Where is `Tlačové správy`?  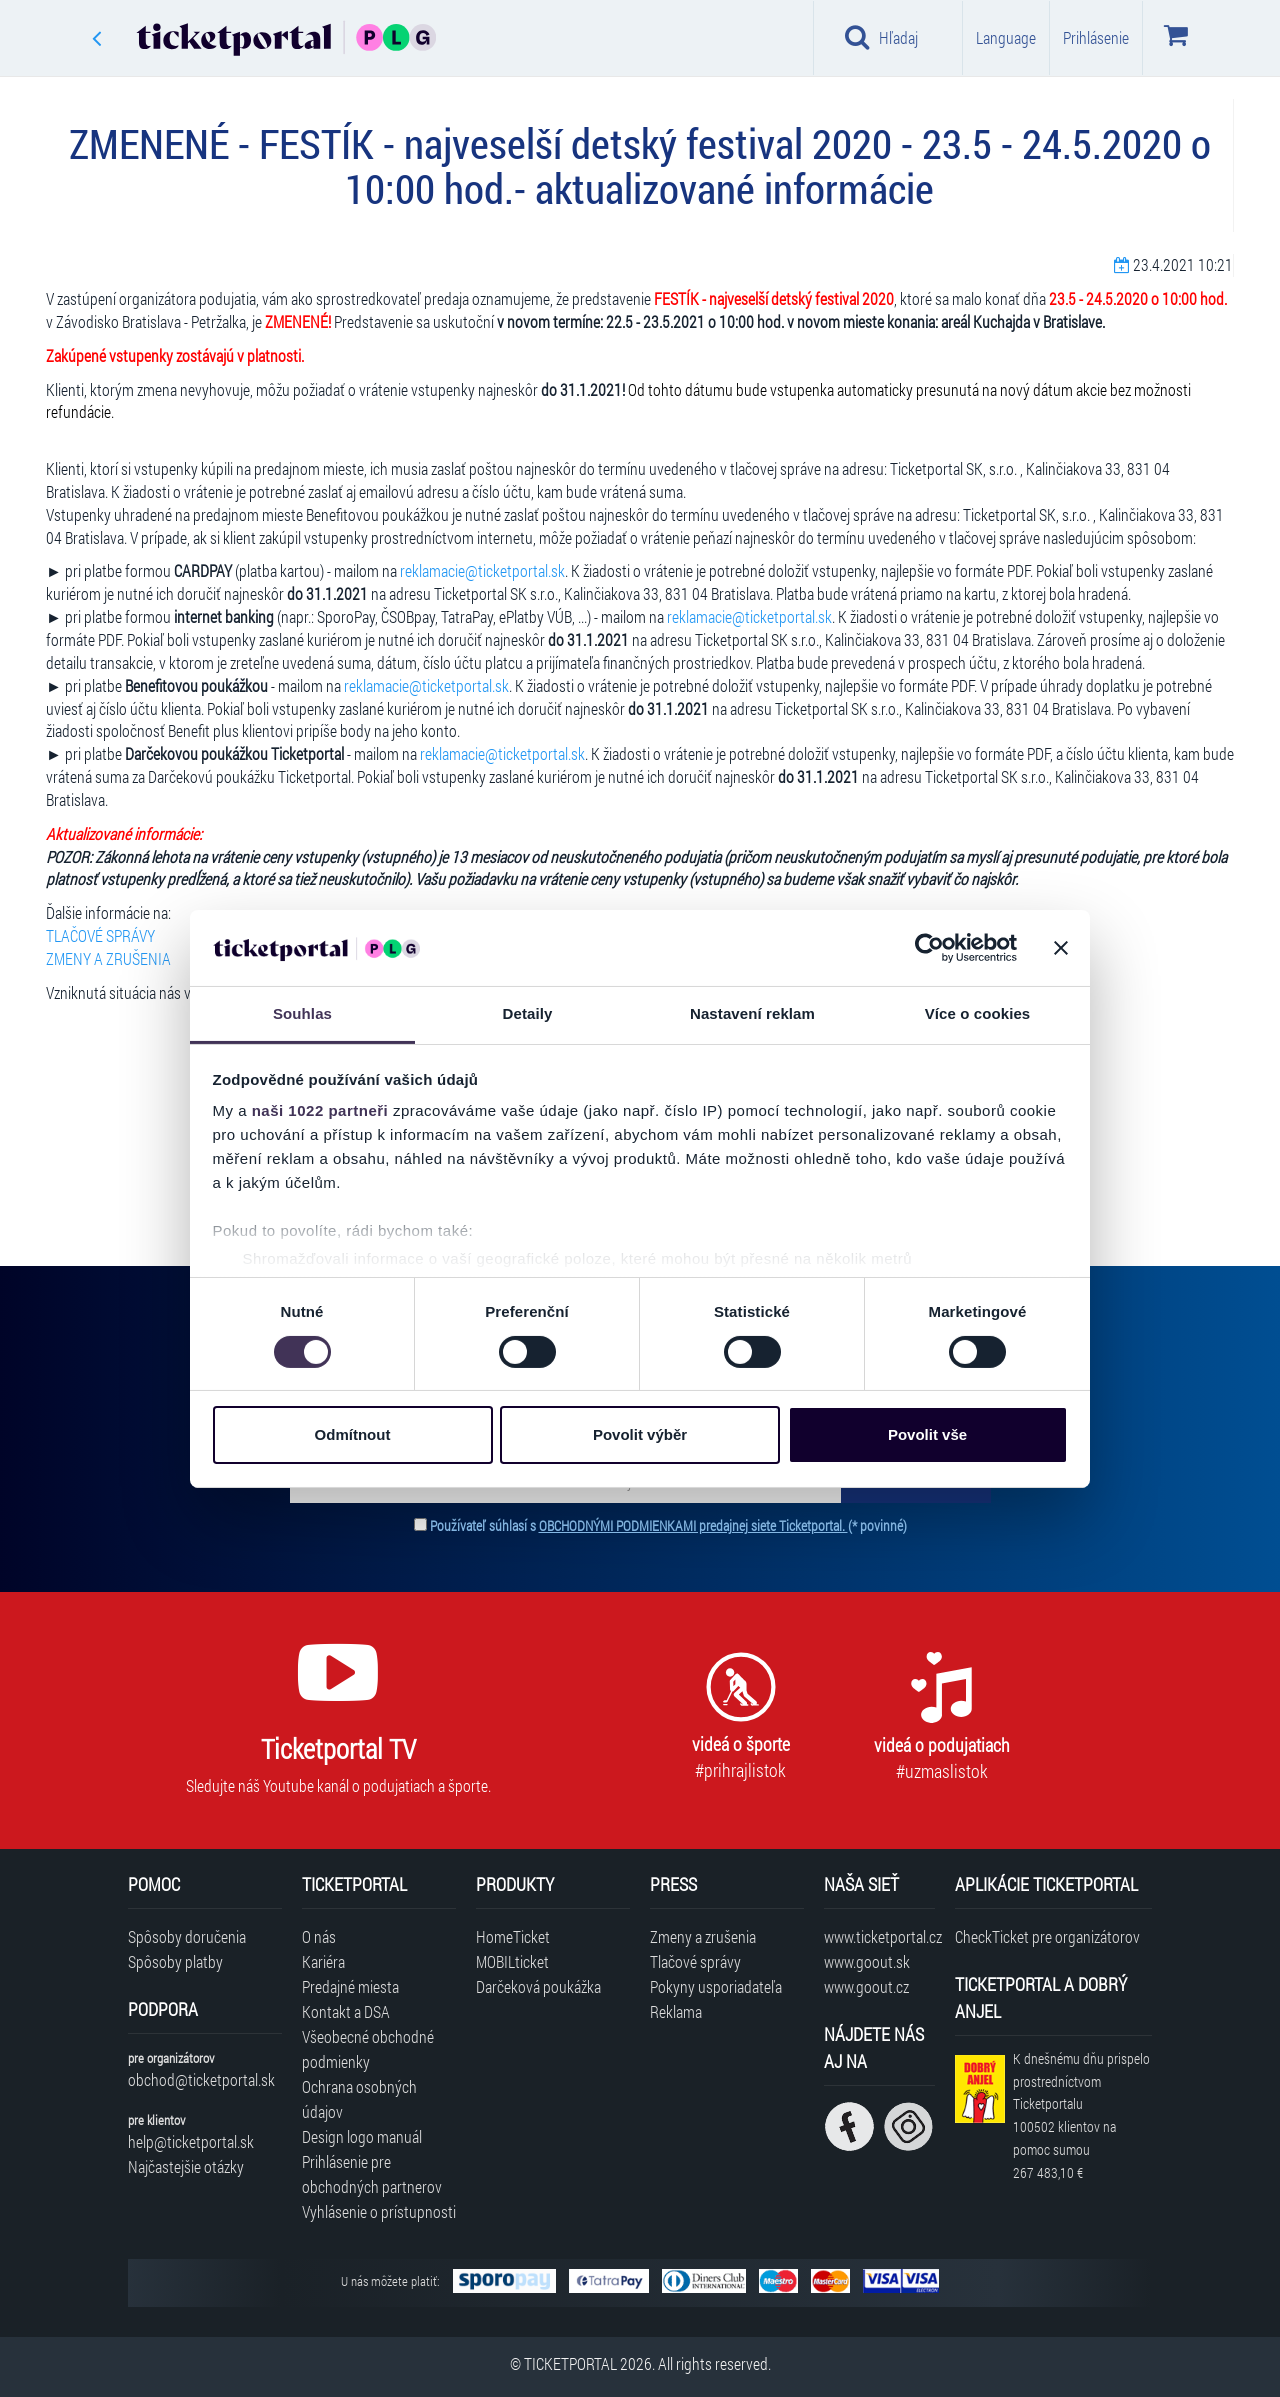
Tlačové správy is located at coordinates (695, 1961).